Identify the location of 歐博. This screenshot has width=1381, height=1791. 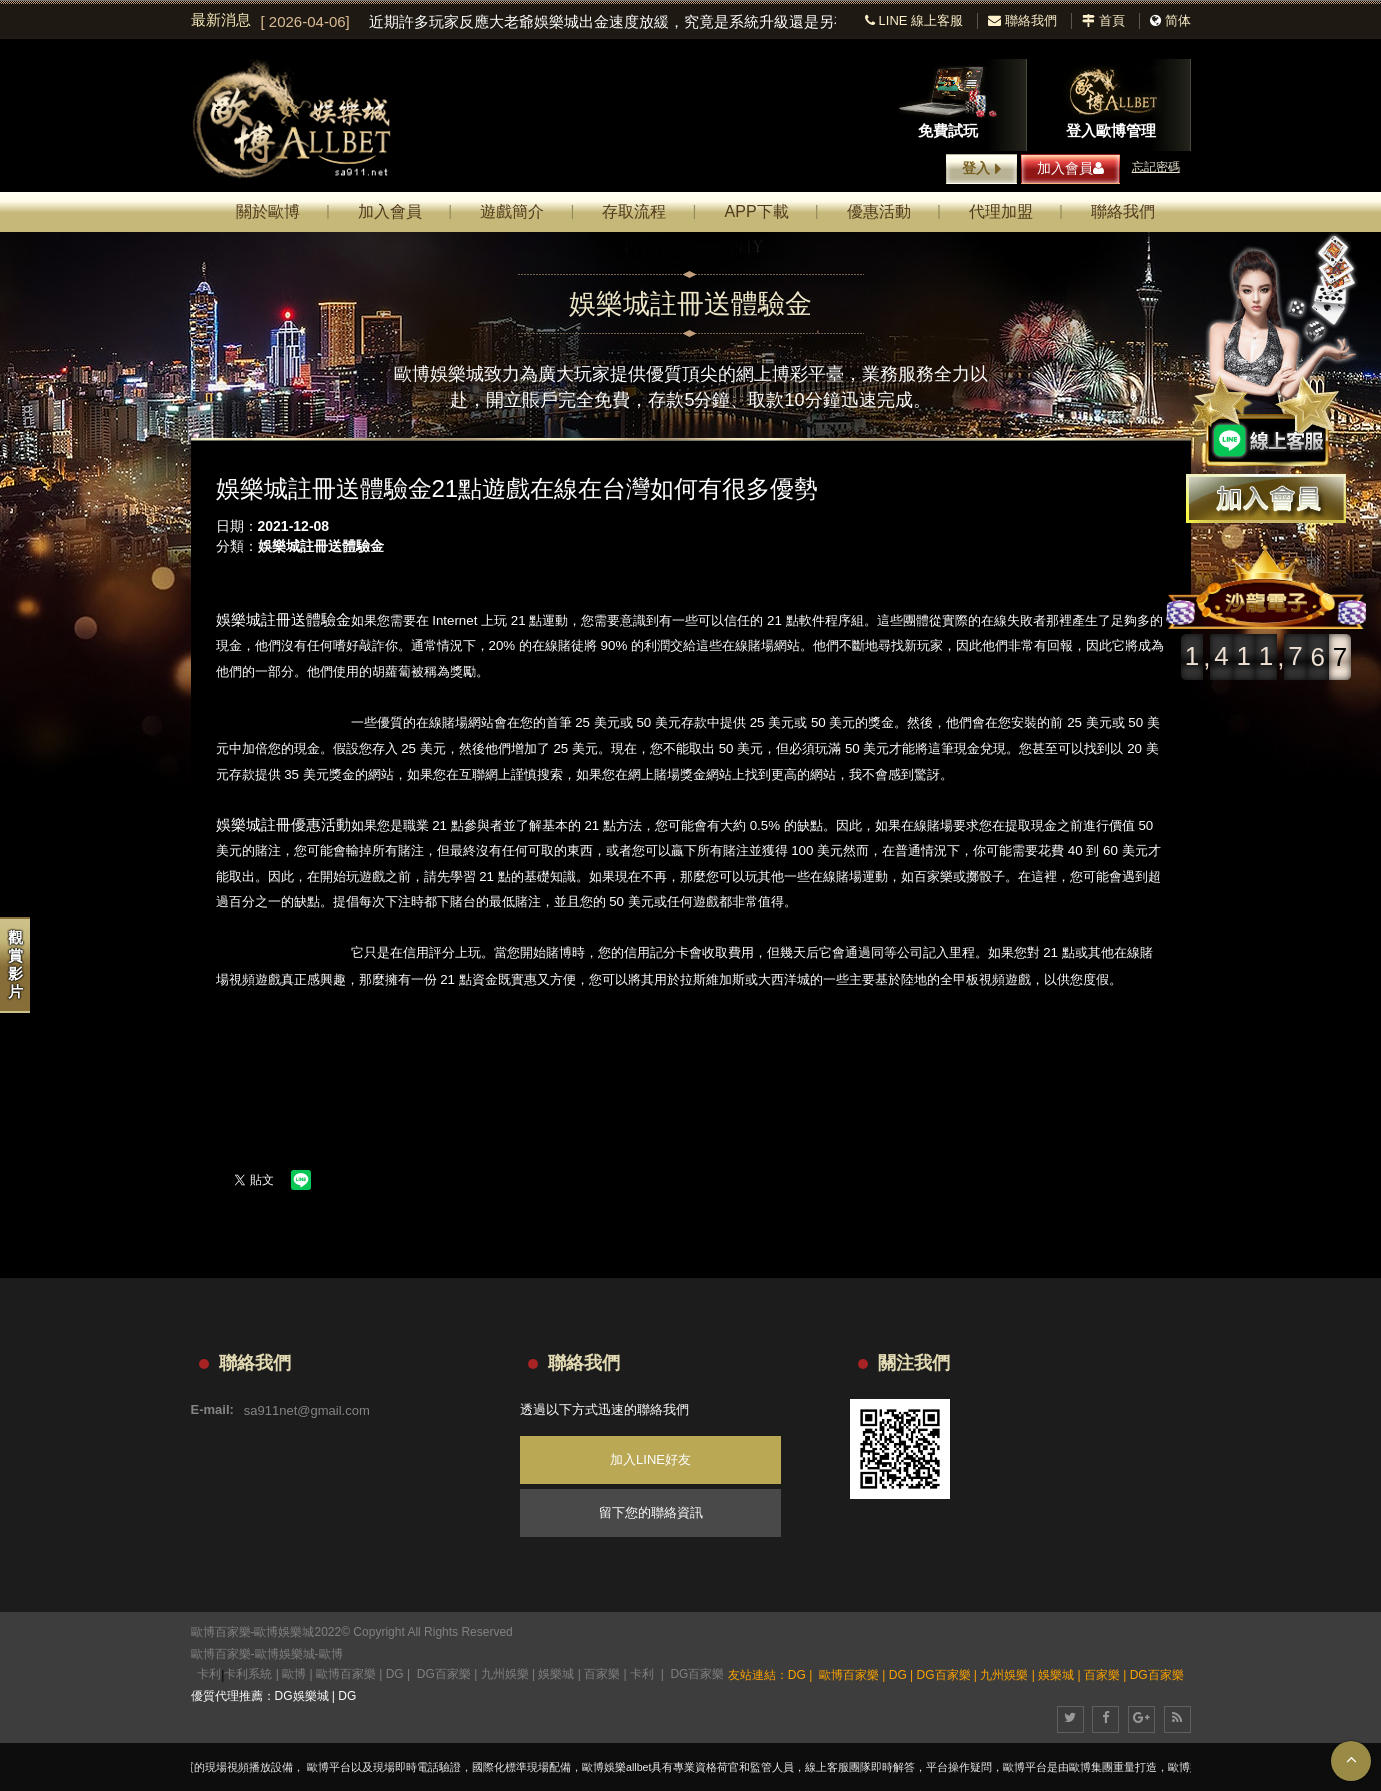
(331, 1654).